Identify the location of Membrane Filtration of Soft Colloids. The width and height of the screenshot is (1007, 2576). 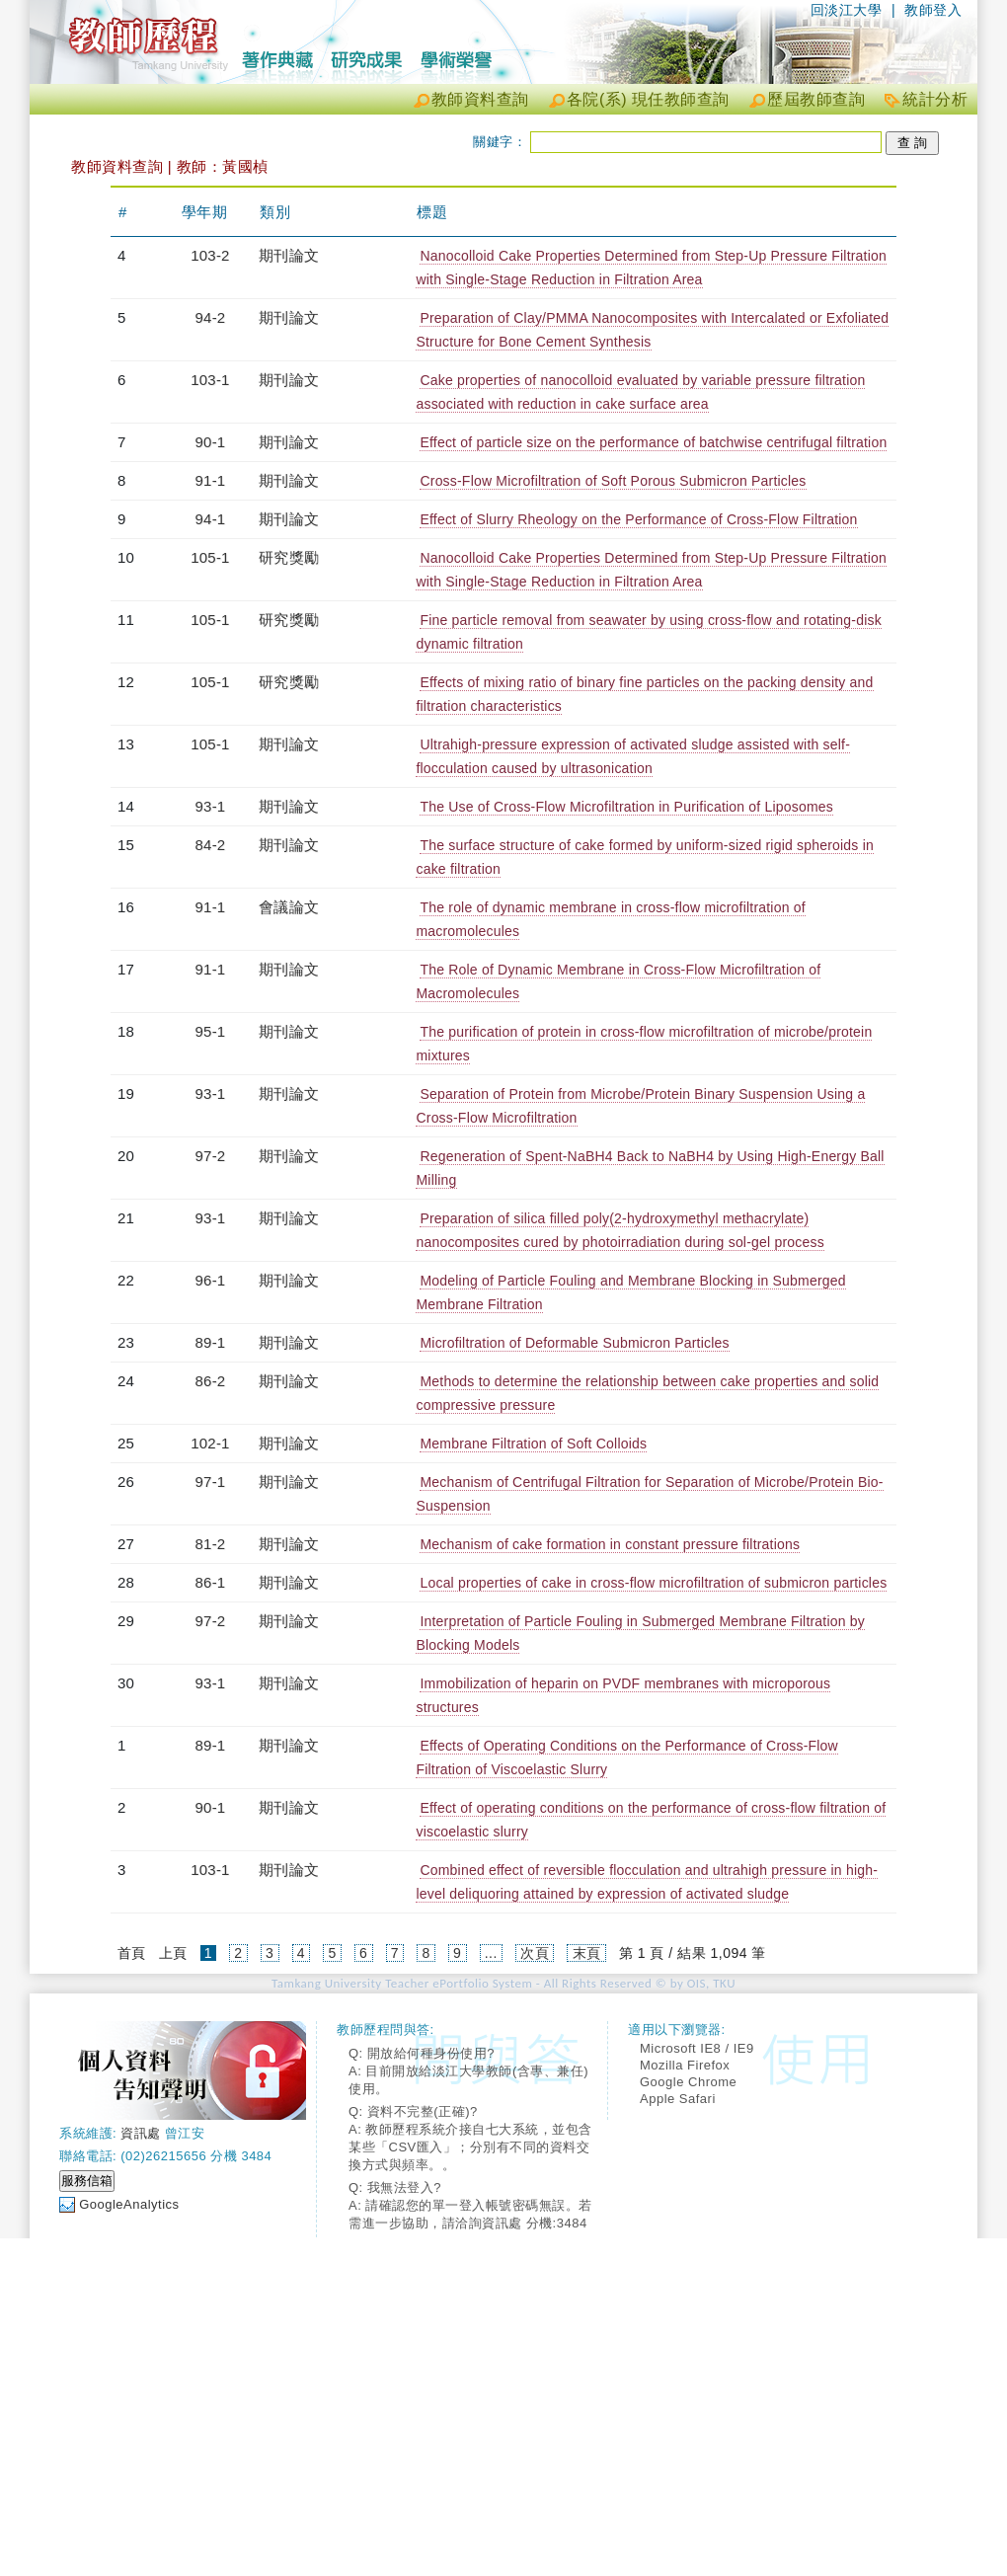
(533, 1443).